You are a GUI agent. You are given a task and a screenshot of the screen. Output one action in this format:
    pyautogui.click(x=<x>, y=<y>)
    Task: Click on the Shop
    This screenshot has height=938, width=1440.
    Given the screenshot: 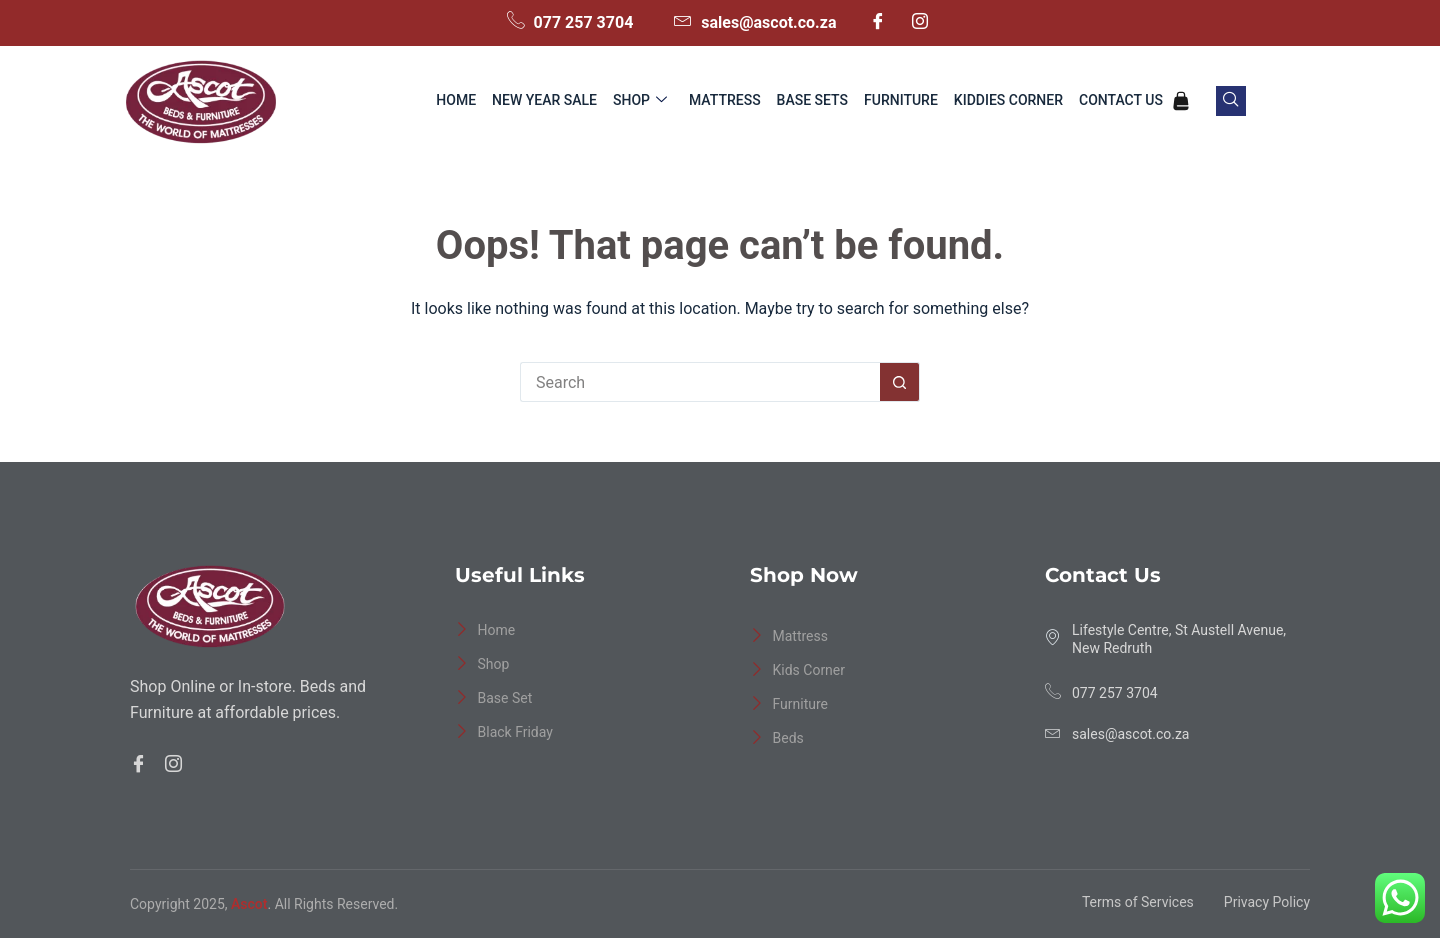 What is the action you would take?
    pyautogui.click(x=640, y=101)
    